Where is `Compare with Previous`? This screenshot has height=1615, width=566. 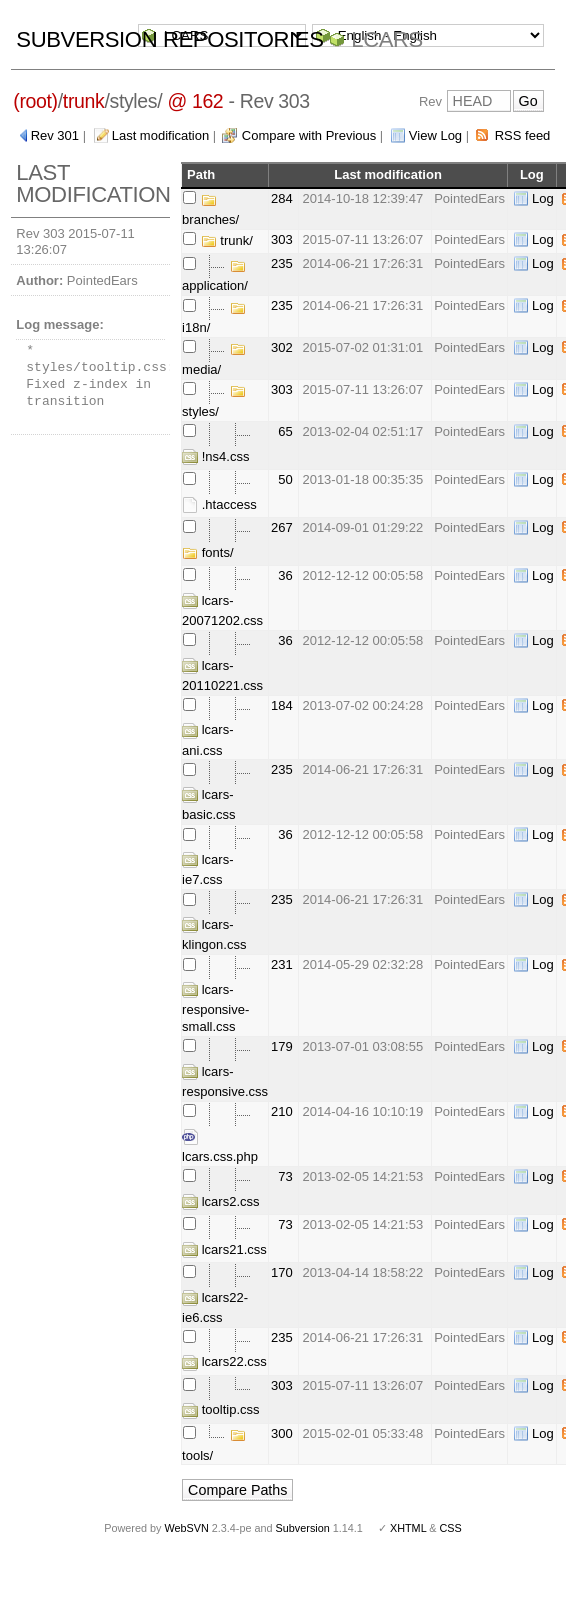 Compare with Previous is located at coordinates (309, 135).